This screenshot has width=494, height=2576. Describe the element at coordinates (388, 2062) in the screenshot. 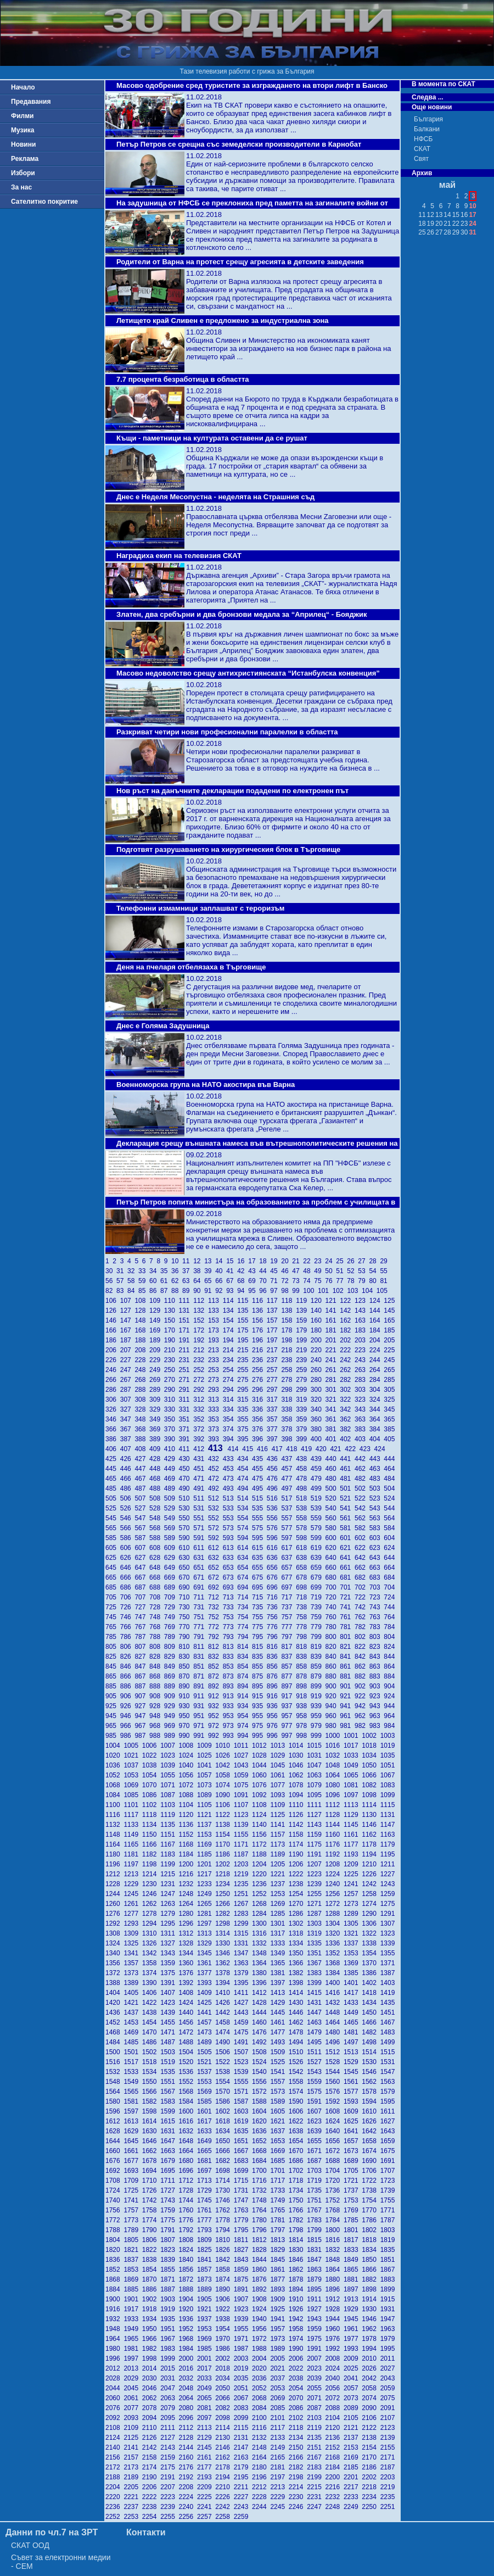

I see `1531` at that location.